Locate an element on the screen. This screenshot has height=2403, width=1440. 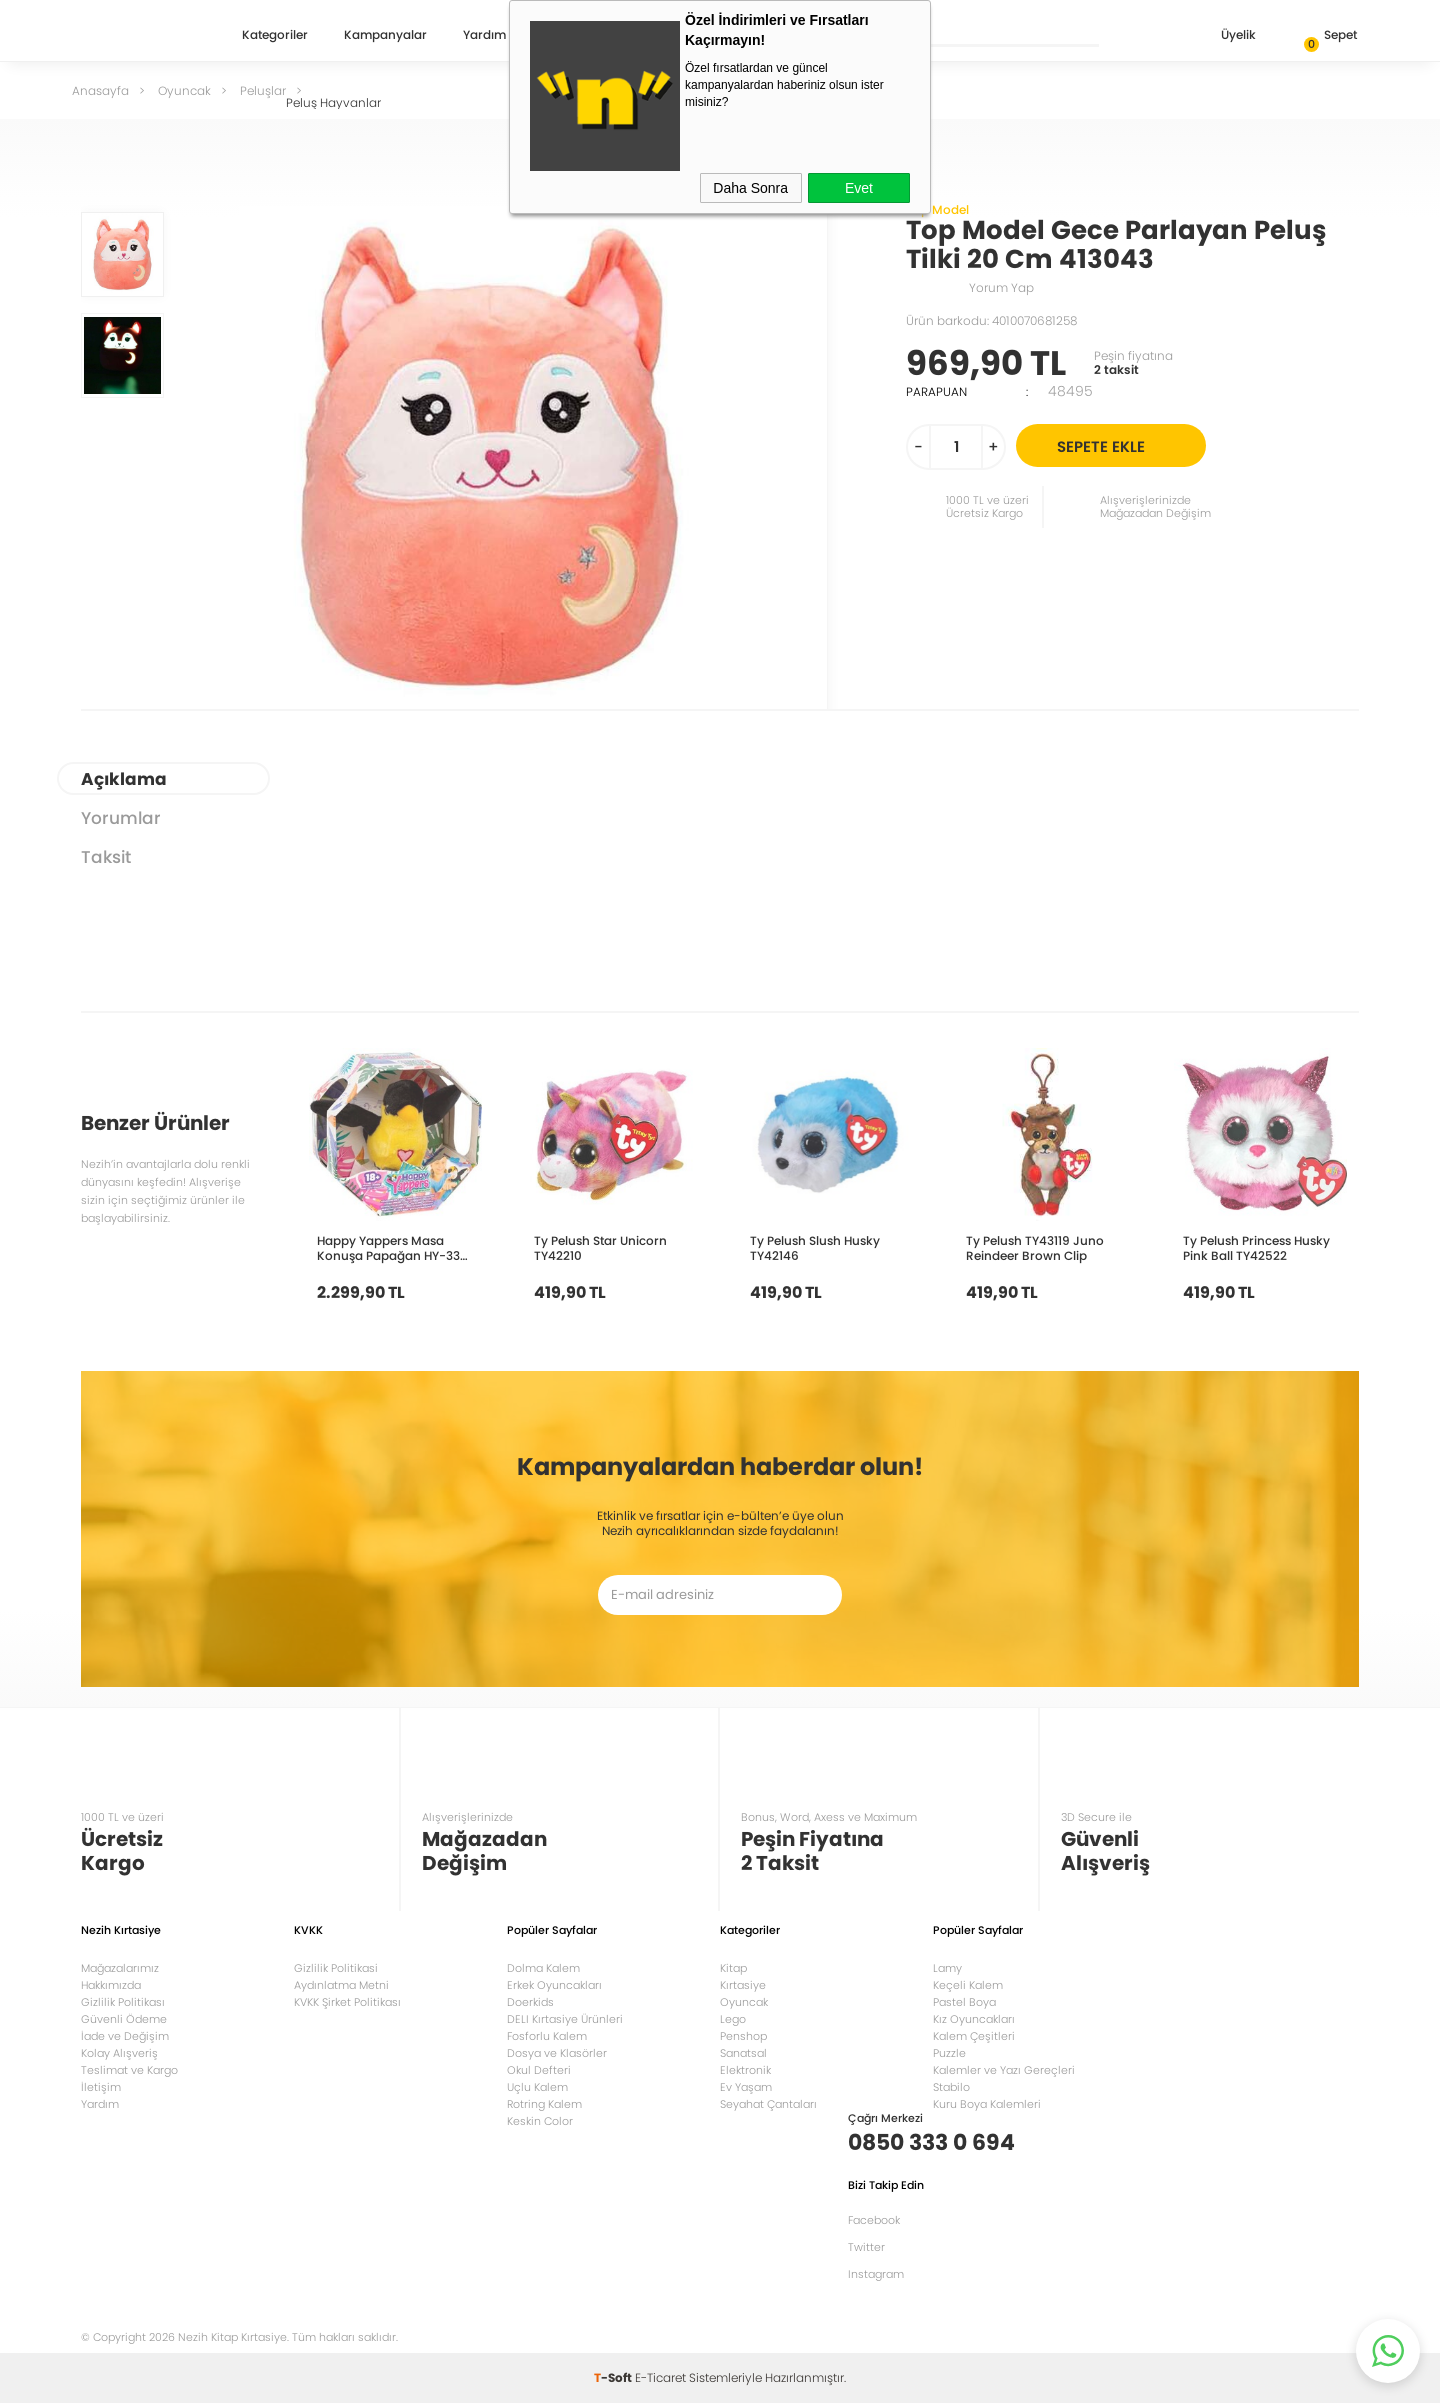
Kategoriler is located at coordinates (275, 36).